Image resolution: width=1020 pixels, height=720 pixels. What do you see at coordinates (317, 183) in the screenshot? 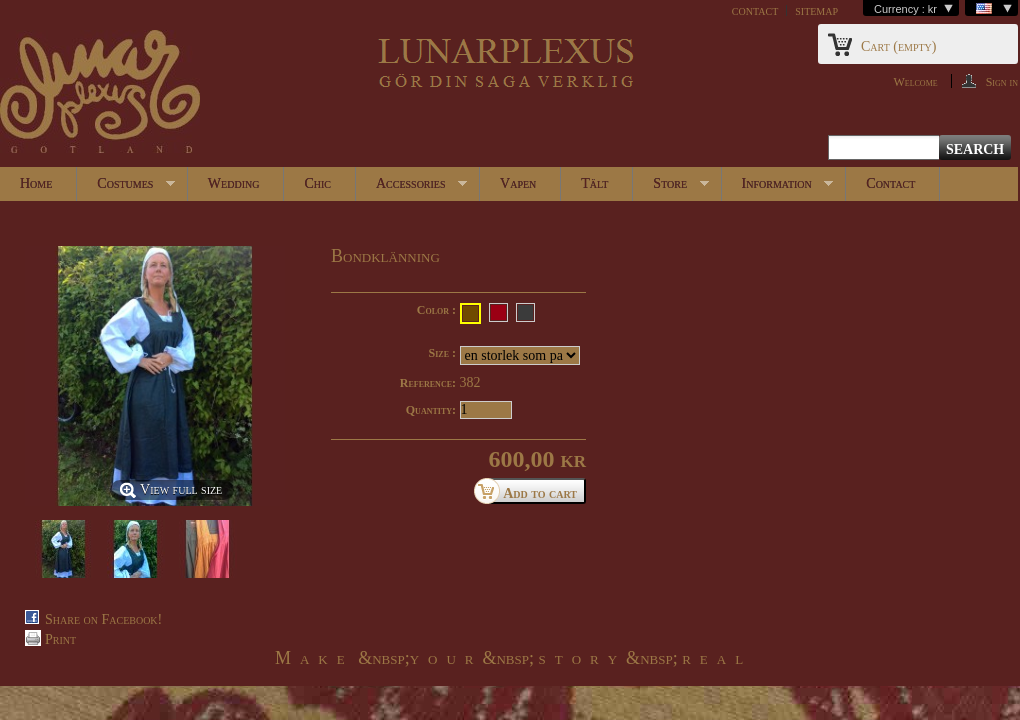
I see `Chic` at bounding box center [317, 183].